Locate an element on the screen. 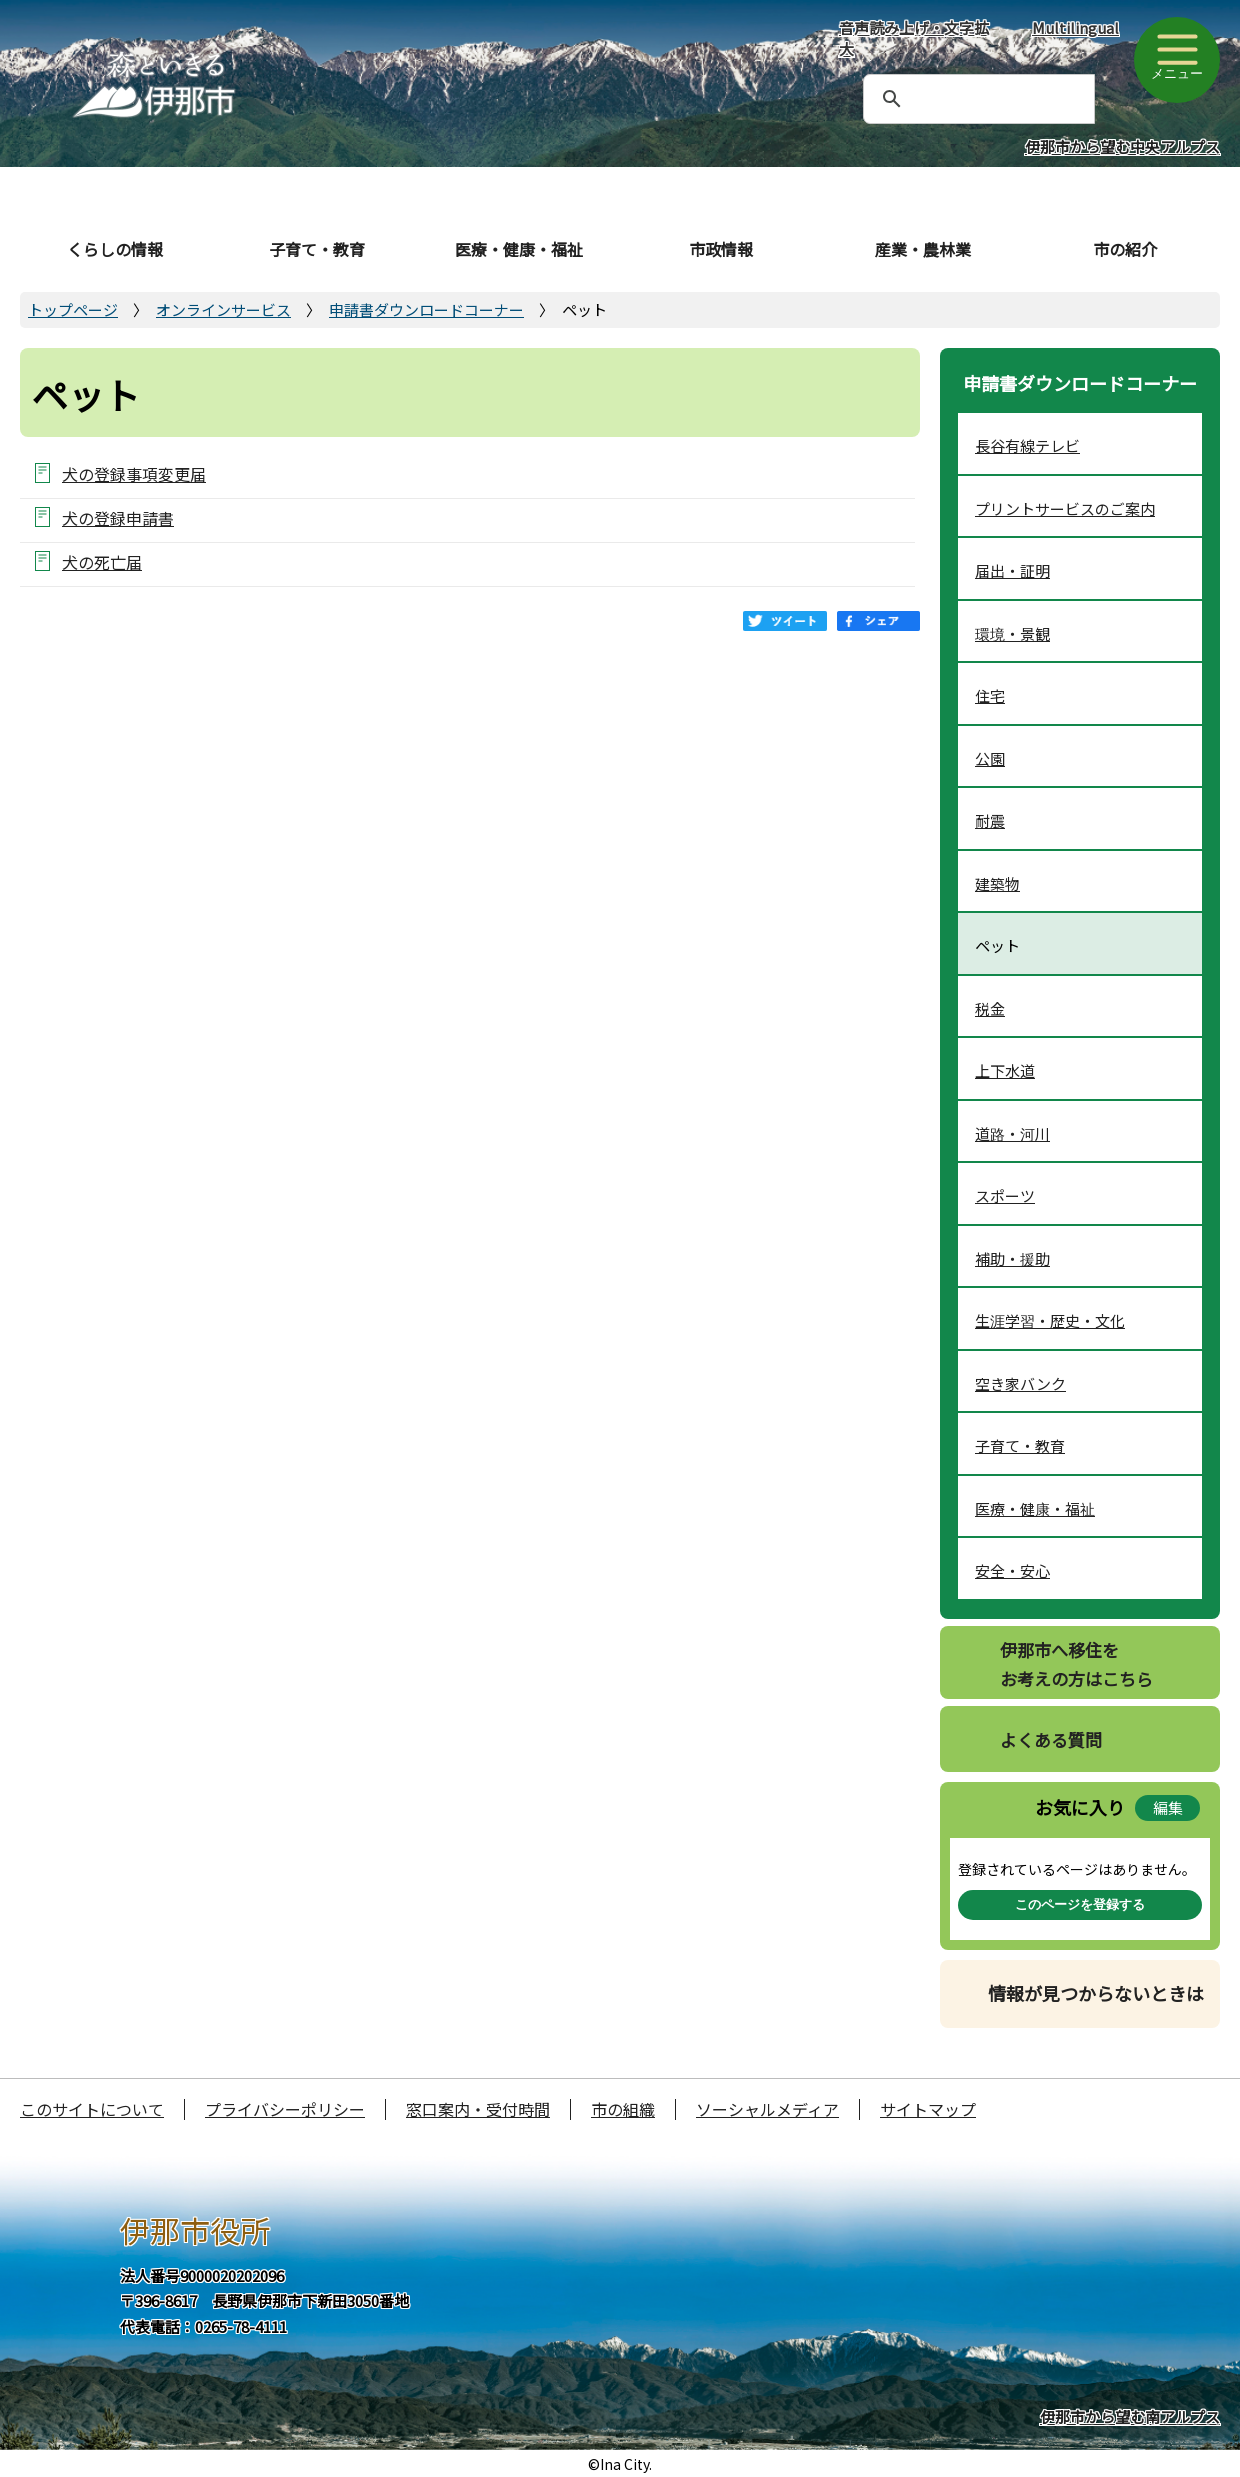  犬の死亡届 is located at coordinates (102, 561).